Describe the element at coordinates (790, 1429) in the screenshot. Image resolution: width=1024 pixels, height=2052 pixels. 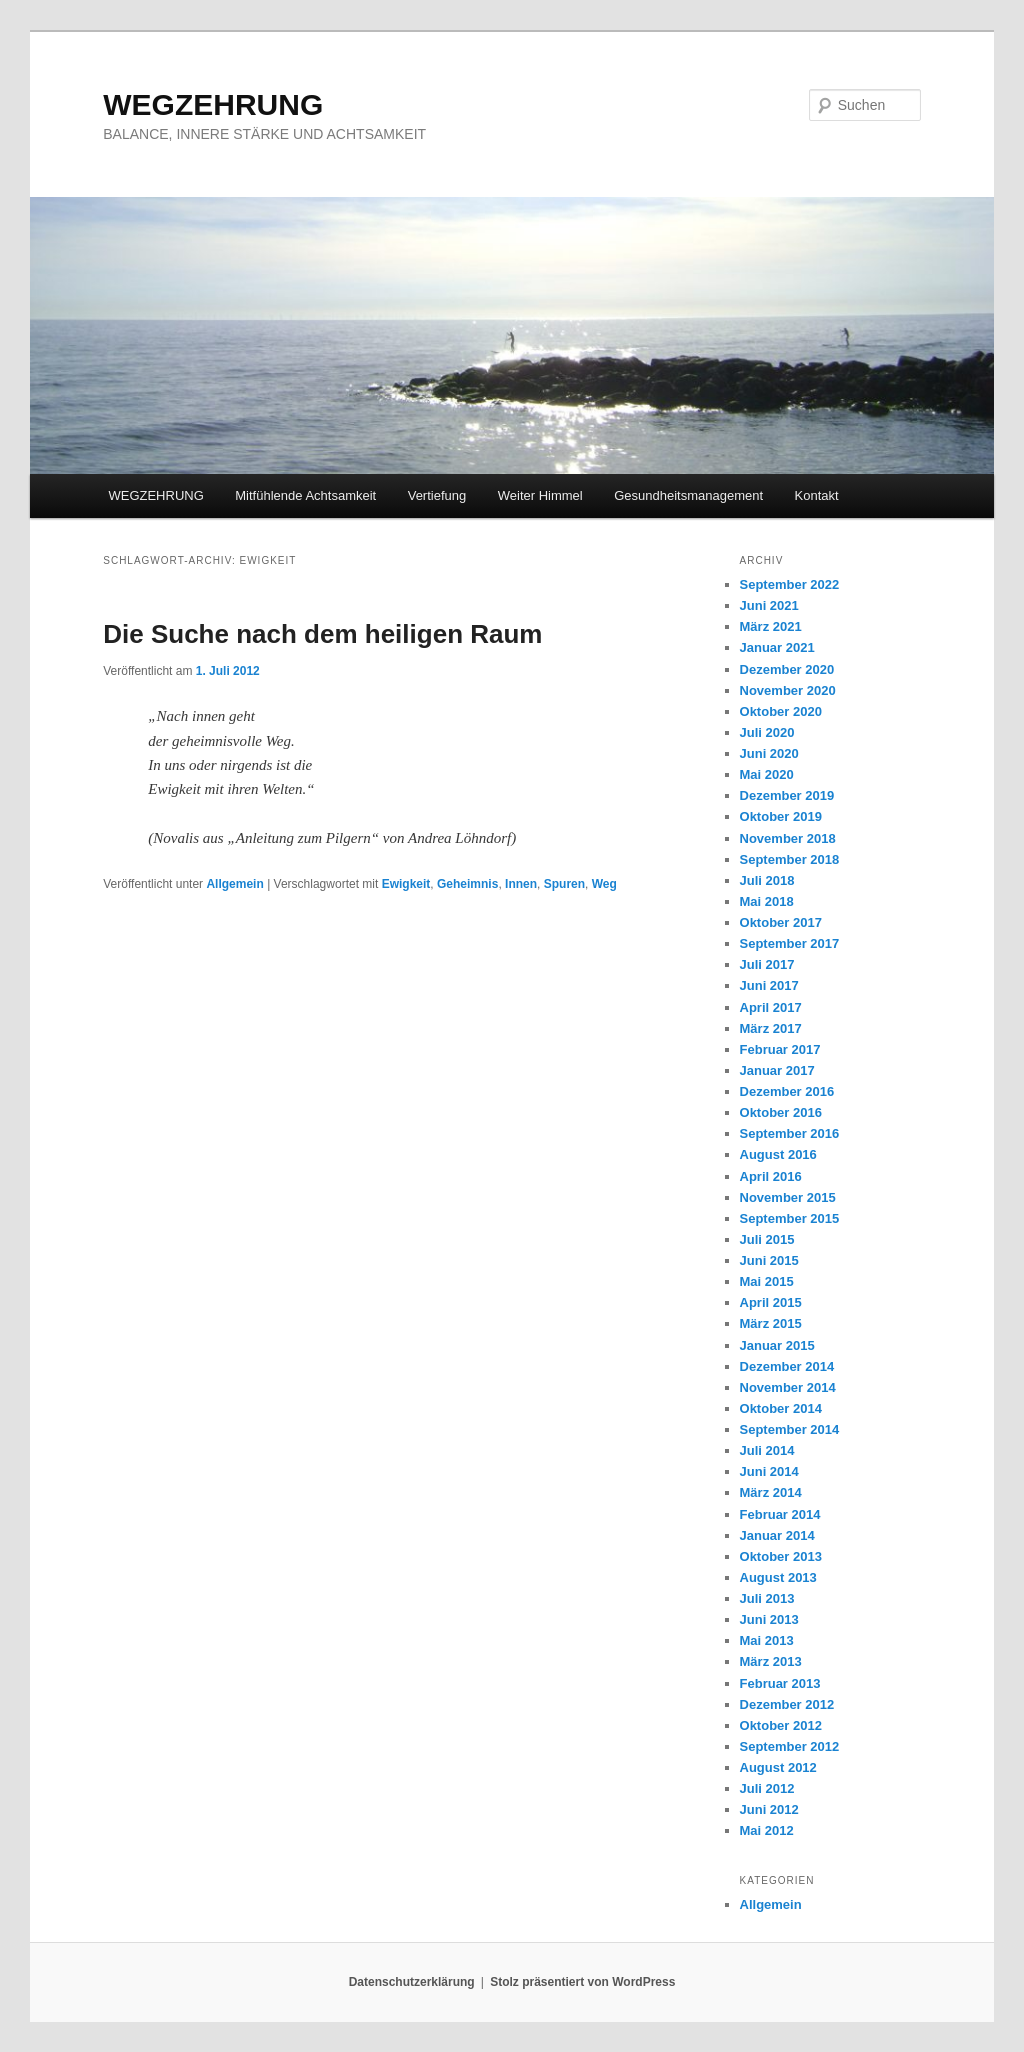
I see `September 2014` at that location.